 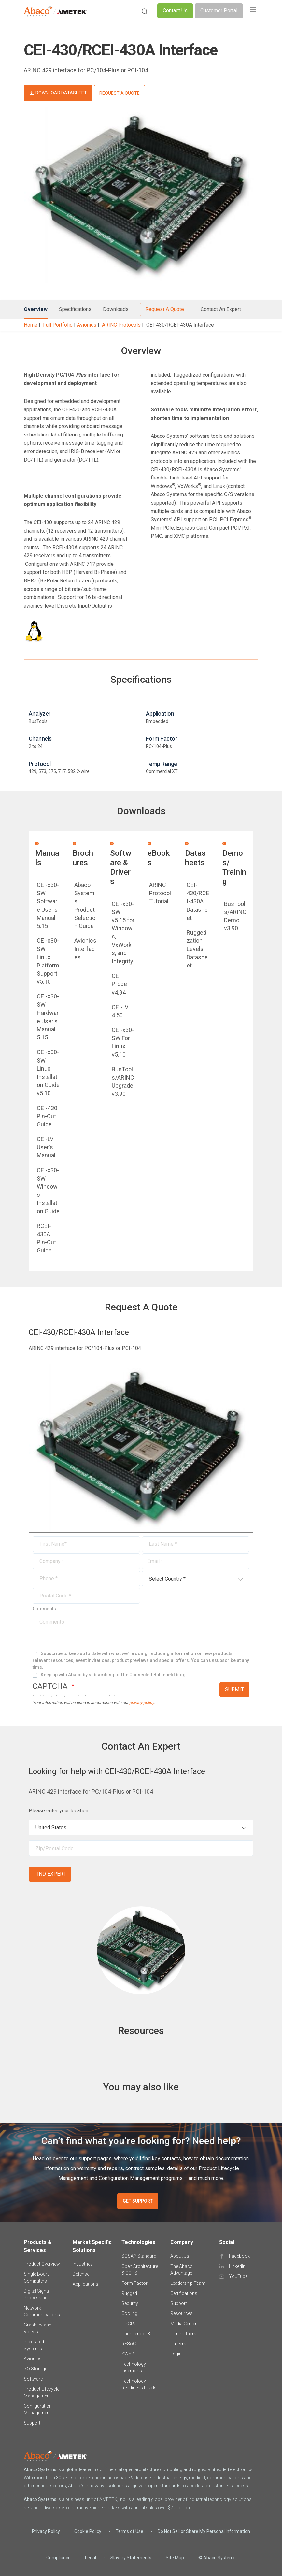 What do you see at coordinates (237, 2266) in the screenshot?
I see `LinkedIn` at bounding box center [237, 2266].